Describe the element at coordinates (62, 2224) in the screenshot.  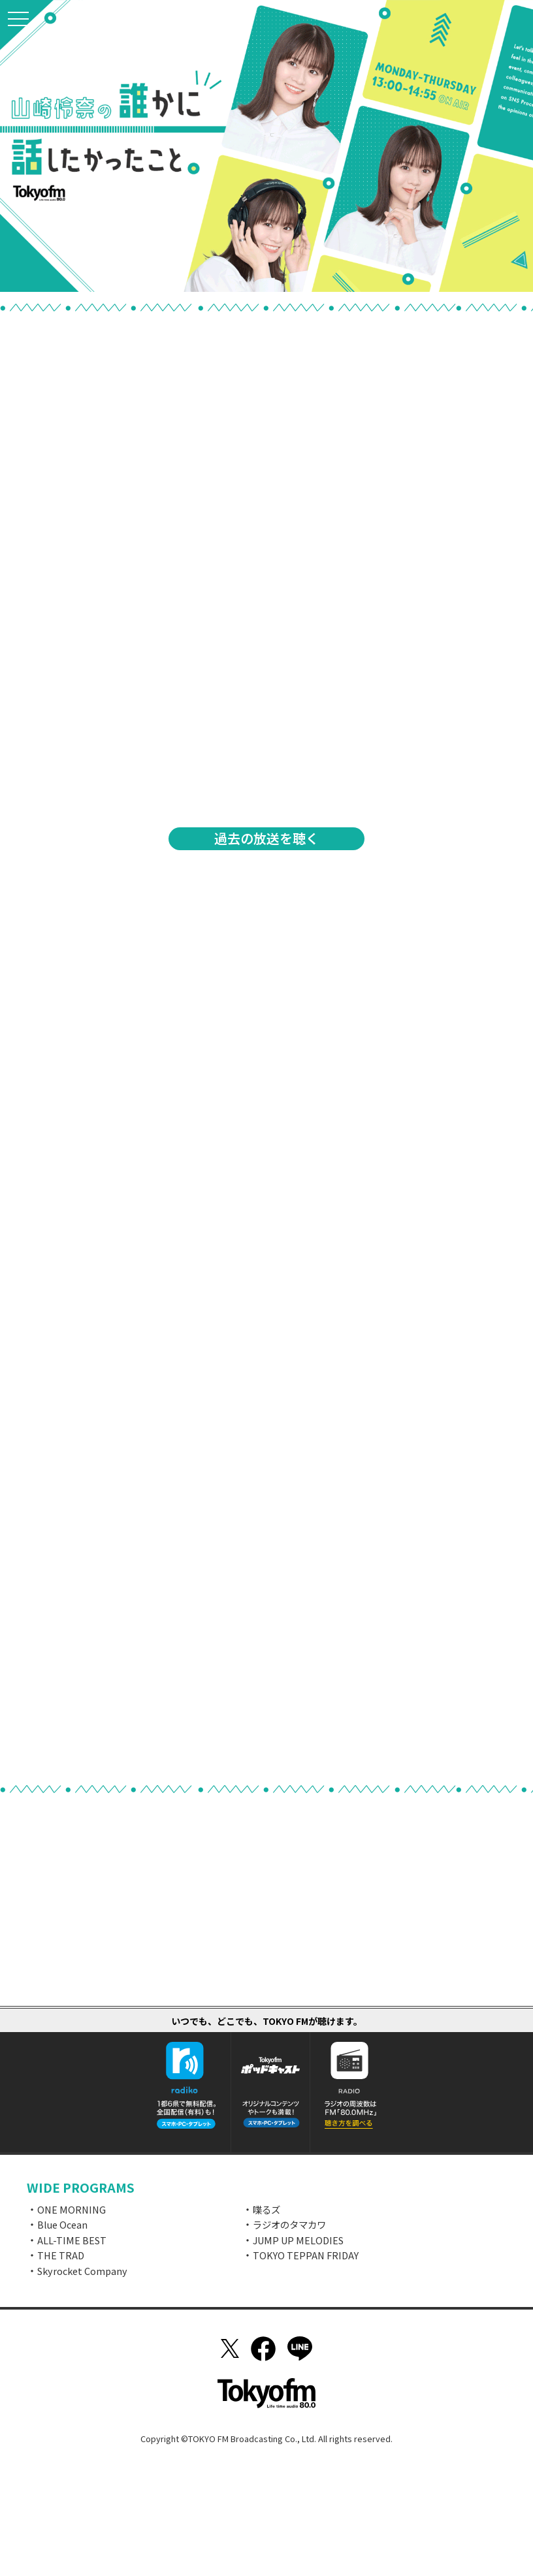
I see `Blue Ocean` at that location.